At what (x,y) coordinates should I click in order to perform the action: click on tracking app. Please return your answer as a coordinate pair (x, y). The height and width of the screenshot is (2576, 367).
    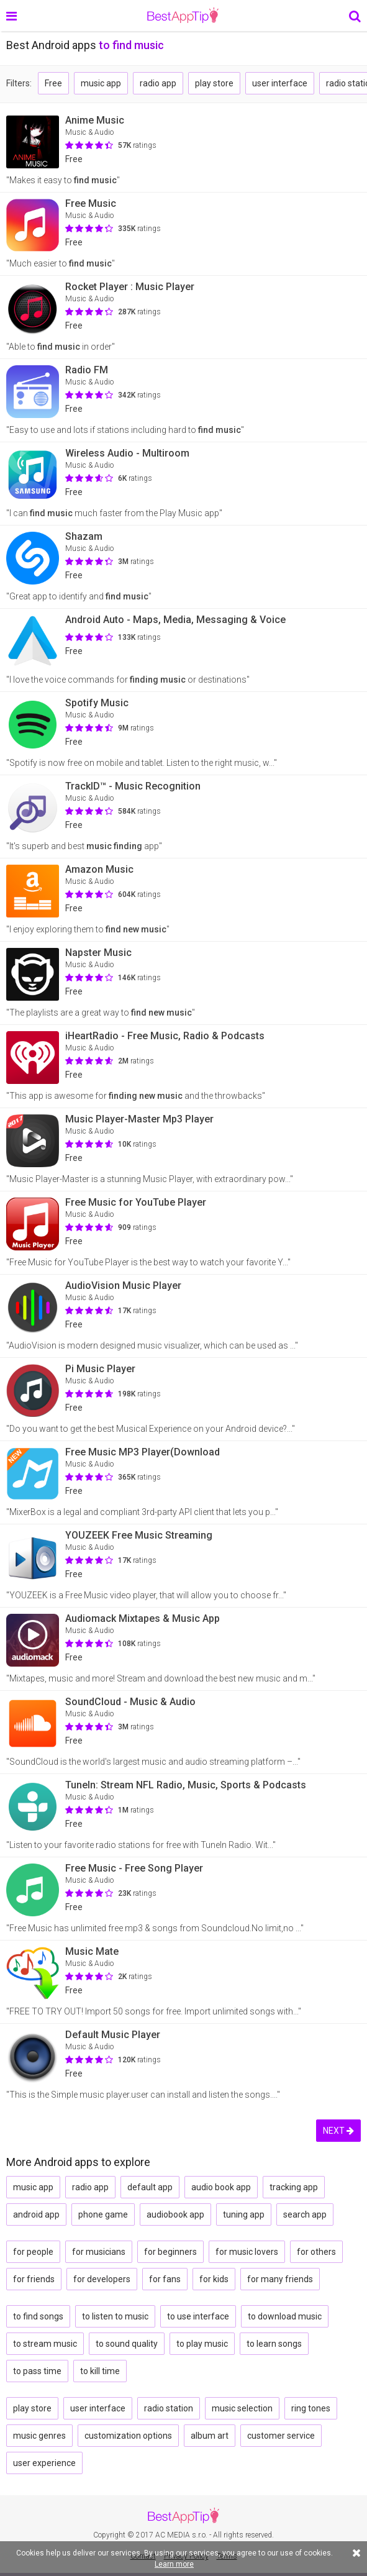
    Looking at the image, I should click on (294, 2187).